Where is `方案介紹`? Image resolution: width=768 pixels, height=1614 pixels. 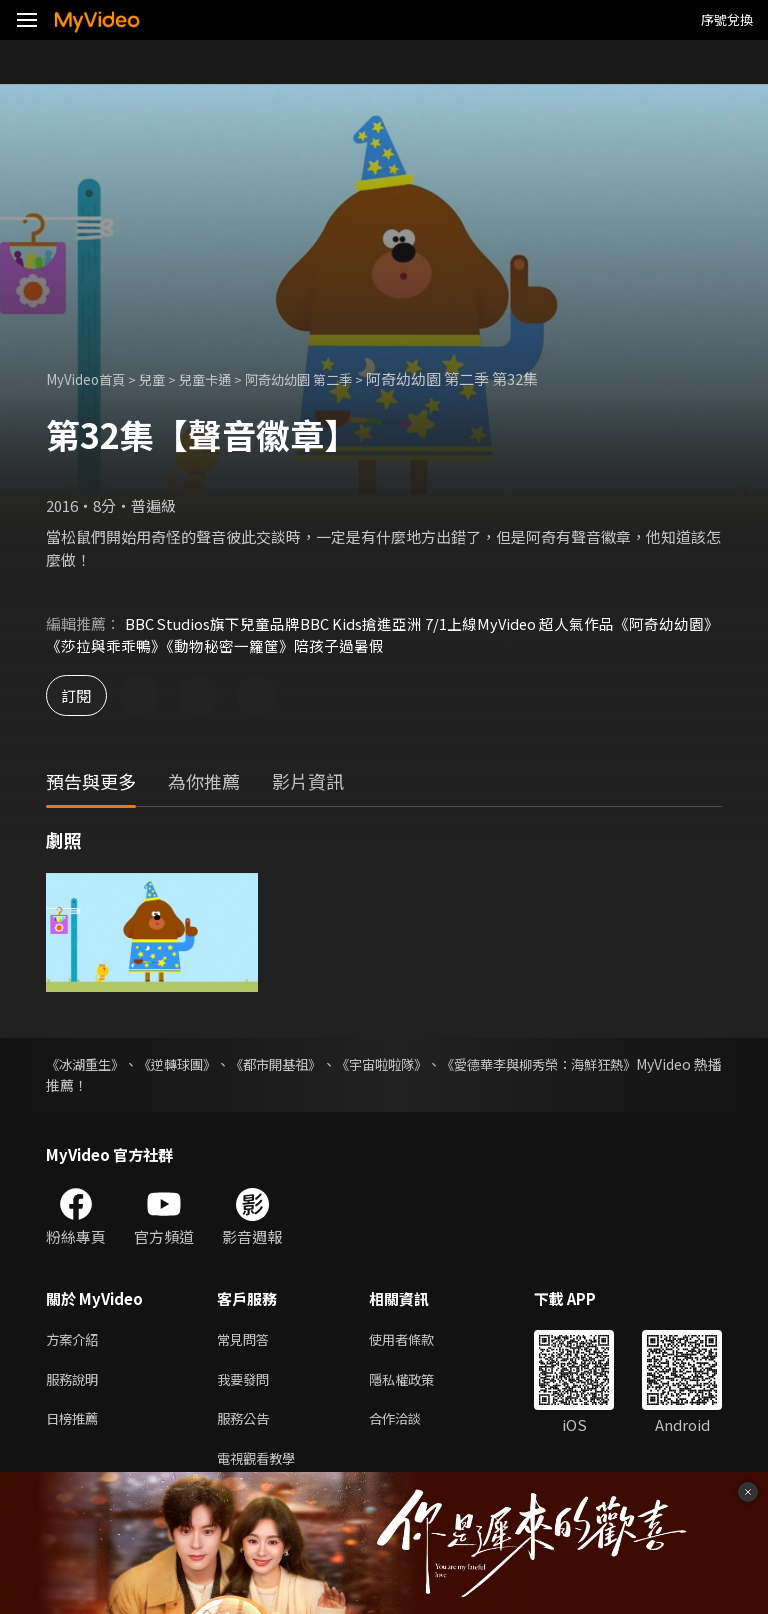 方案介紹 is located at coordinates (76, 1341).